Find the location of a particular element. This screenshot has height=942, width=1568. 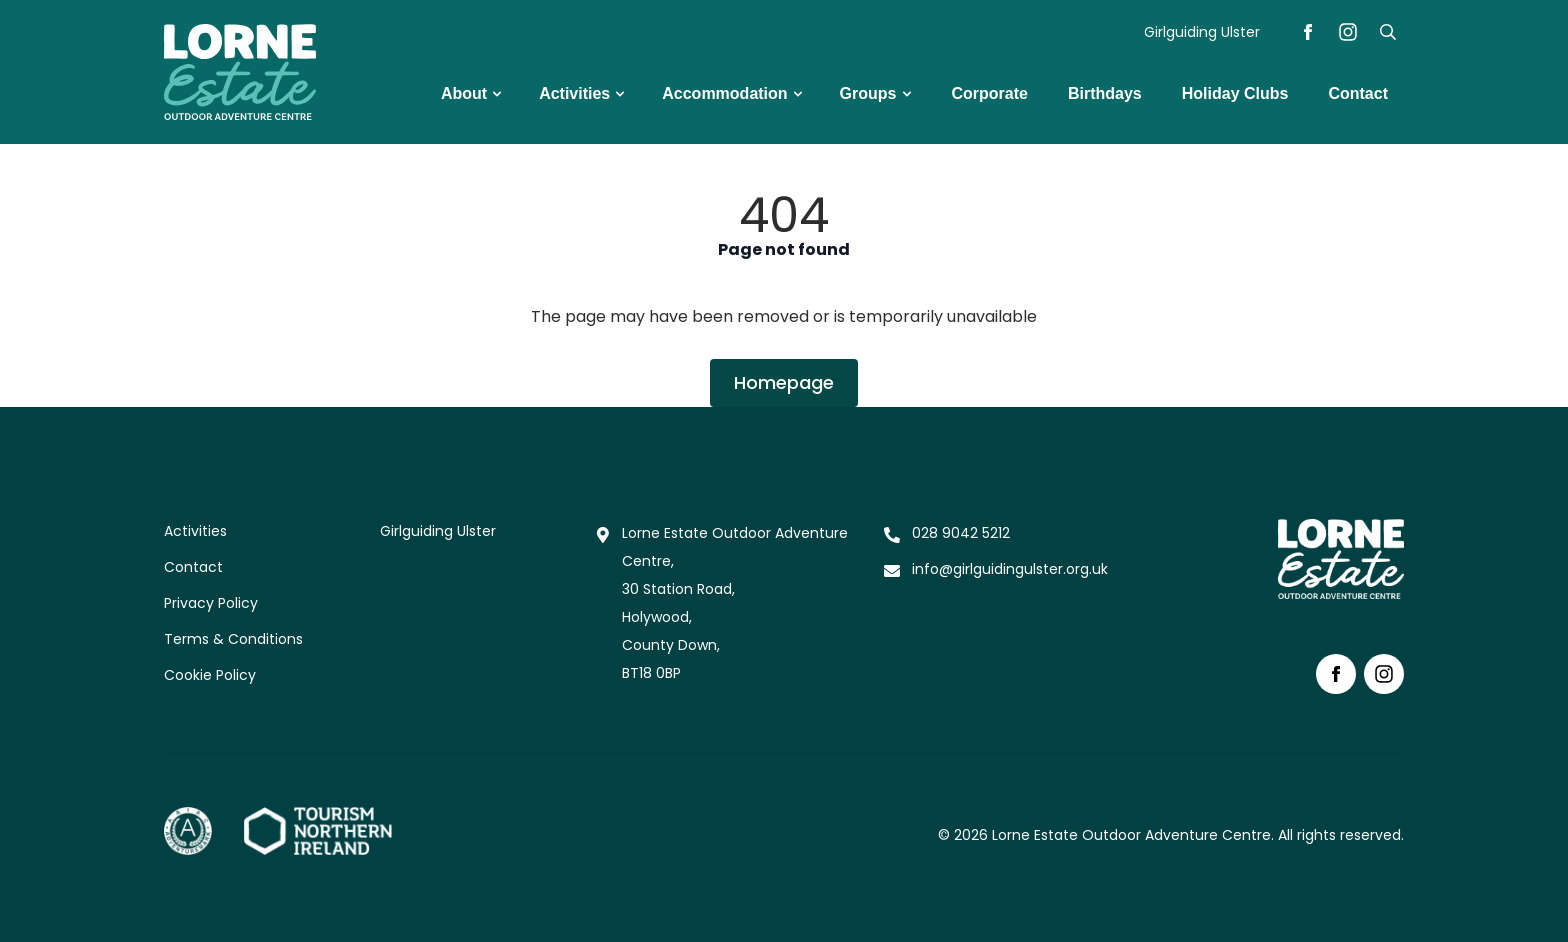

028 9042 5212 is located at coordinates (961, 533).